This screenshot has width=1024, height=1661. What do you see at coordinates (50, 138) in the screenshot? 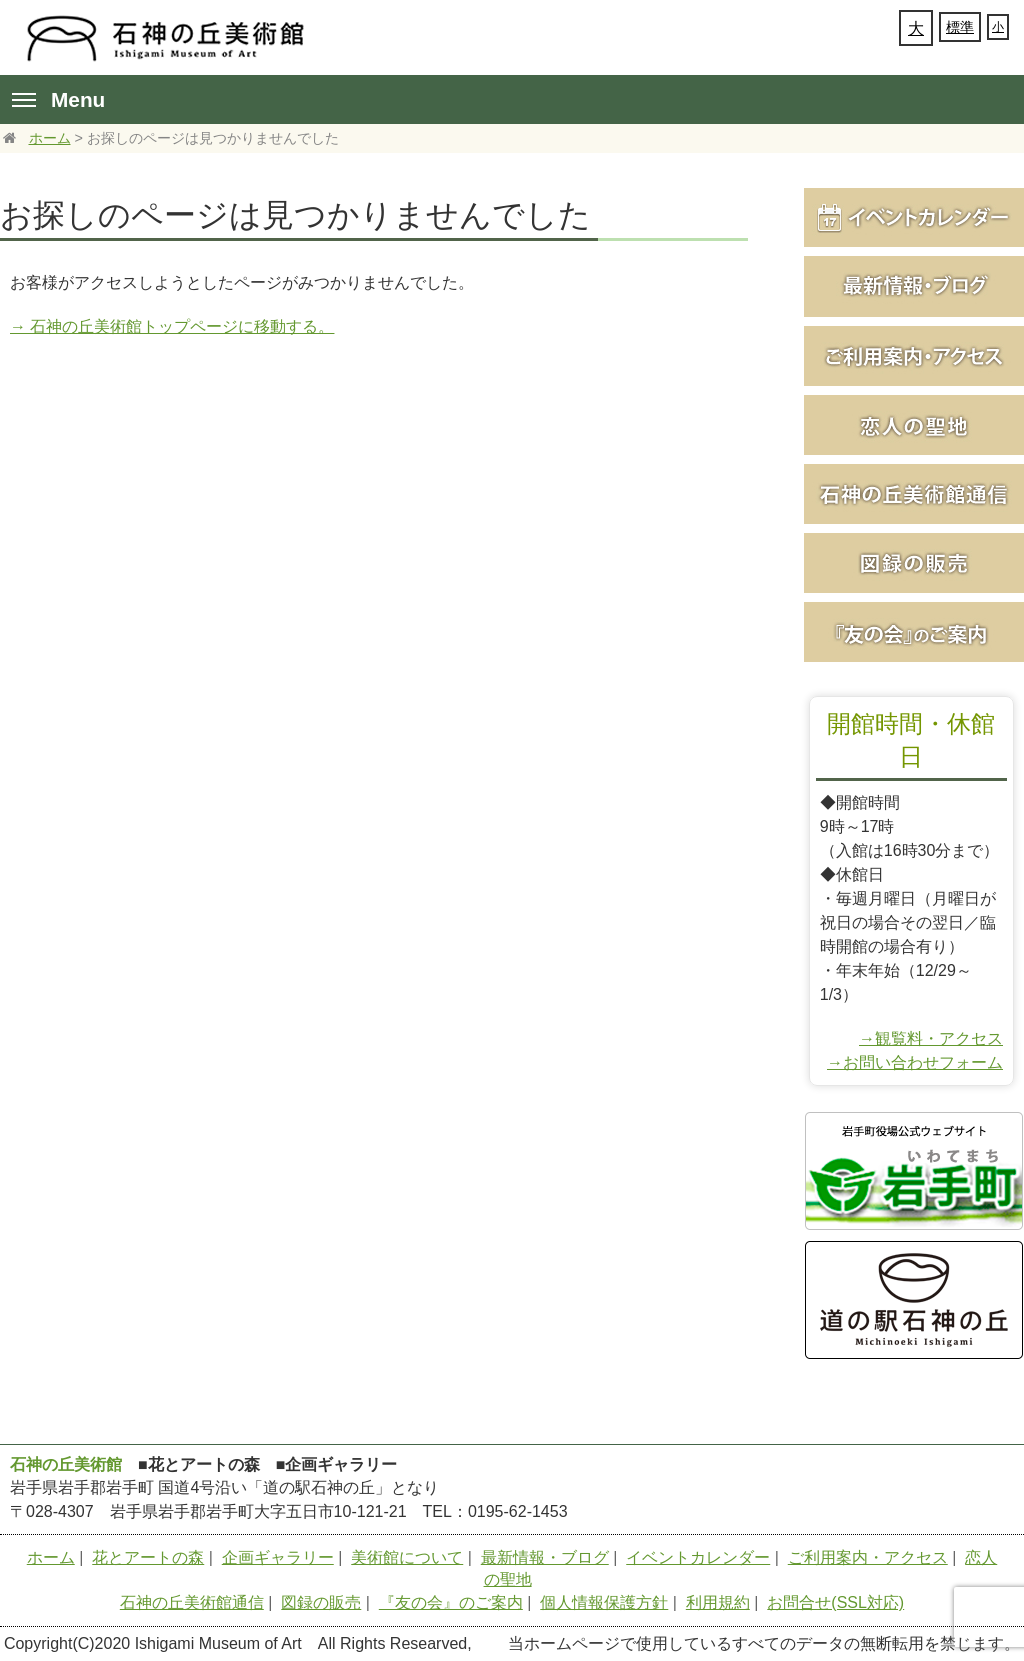
I see `ホーム` at bounding box center [50, 138].